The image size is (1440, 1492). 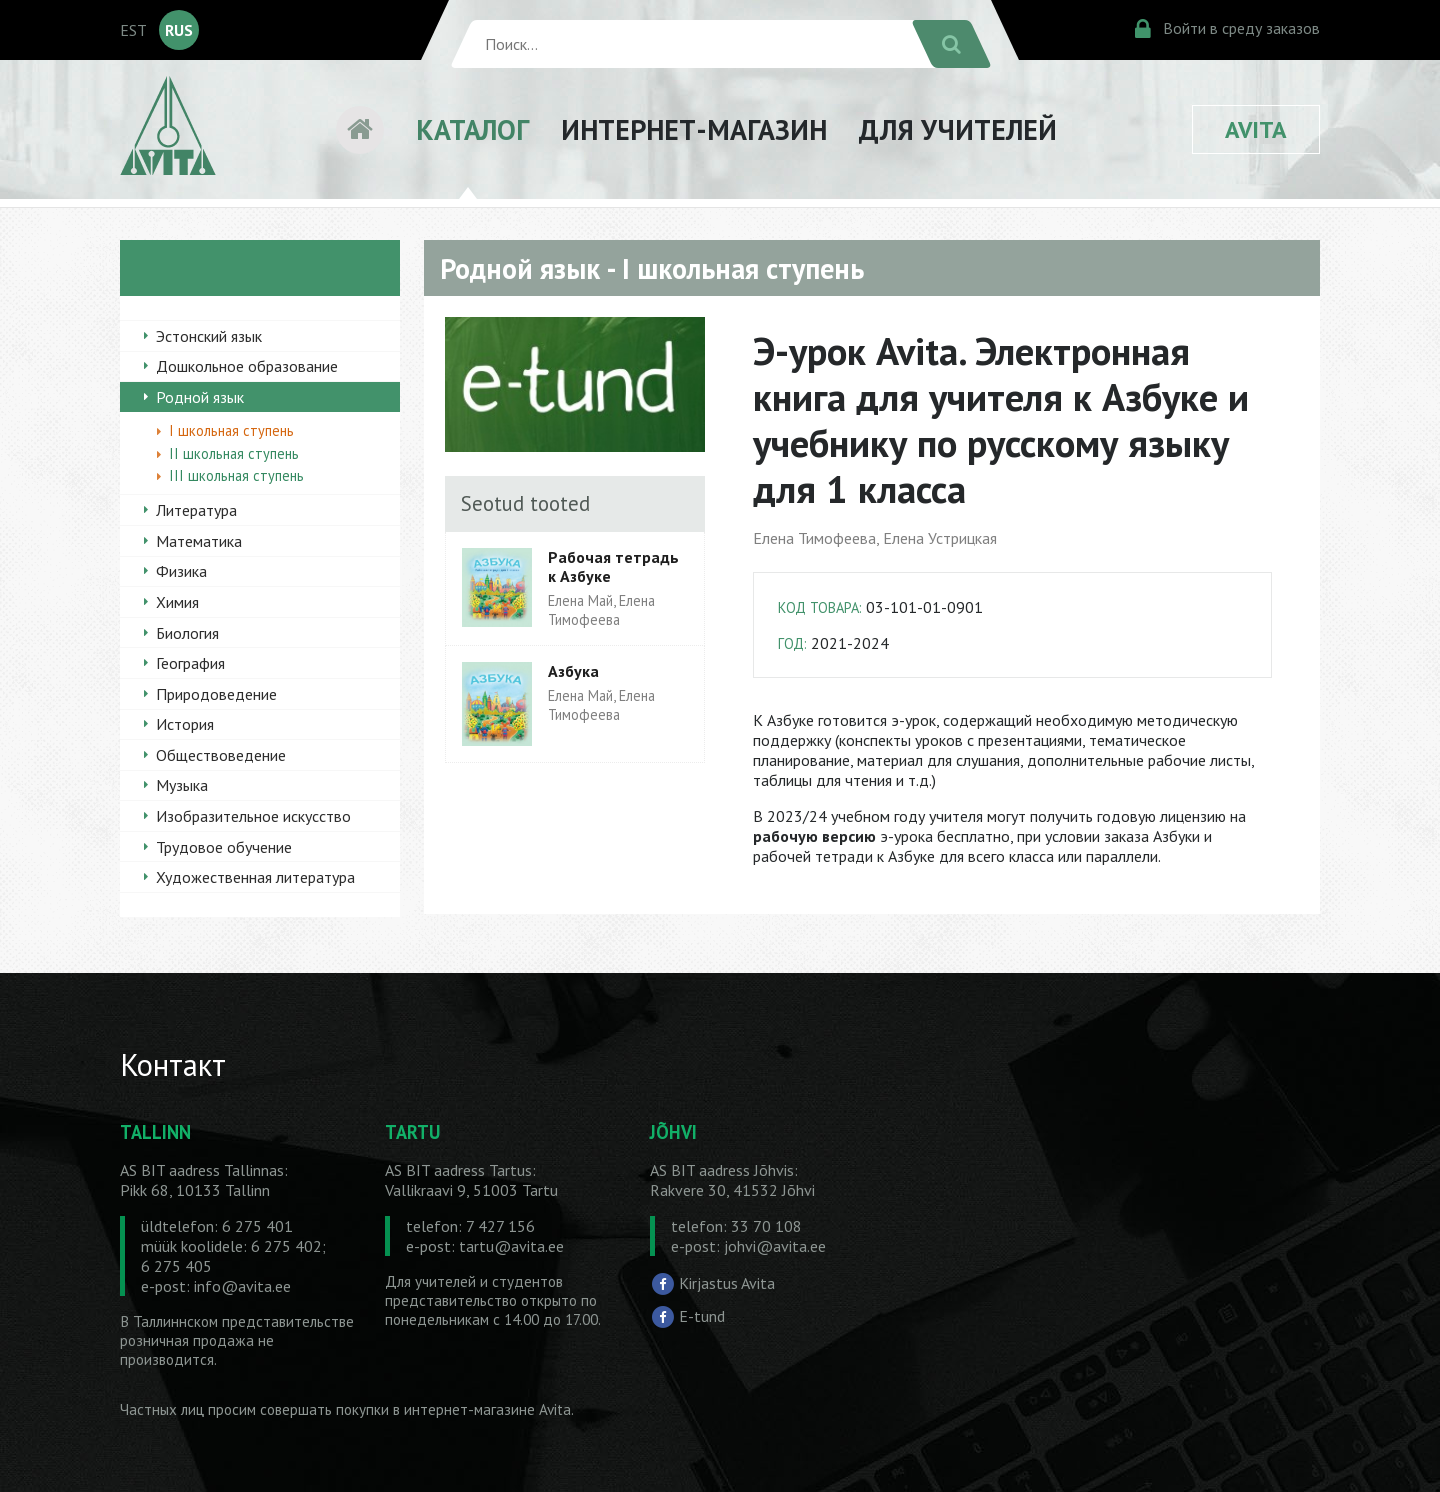 What do you see at coordinates (775, 1246) in the screenshot?
I see `johvi@avita.ee` at bounding box center [775, 1246].